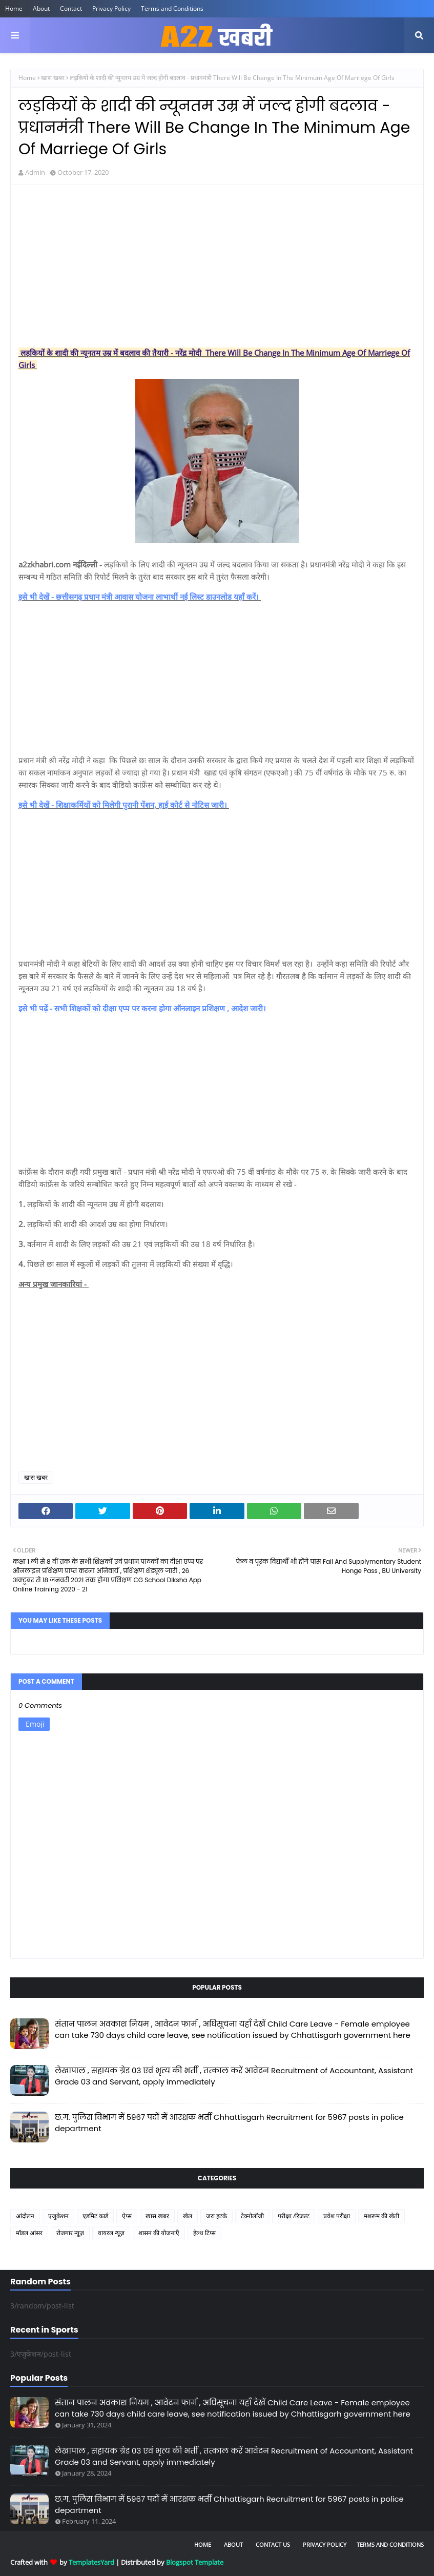  What do you see at coordinates (229, 2123) in the screenshot?
I see `छ.ग. पुलिस विभाग में 5967 पदों में आरक्षक भर्ती Chhattisgarh Recruitment for 5967 posts in police department` at bounding box center [229, 2123].